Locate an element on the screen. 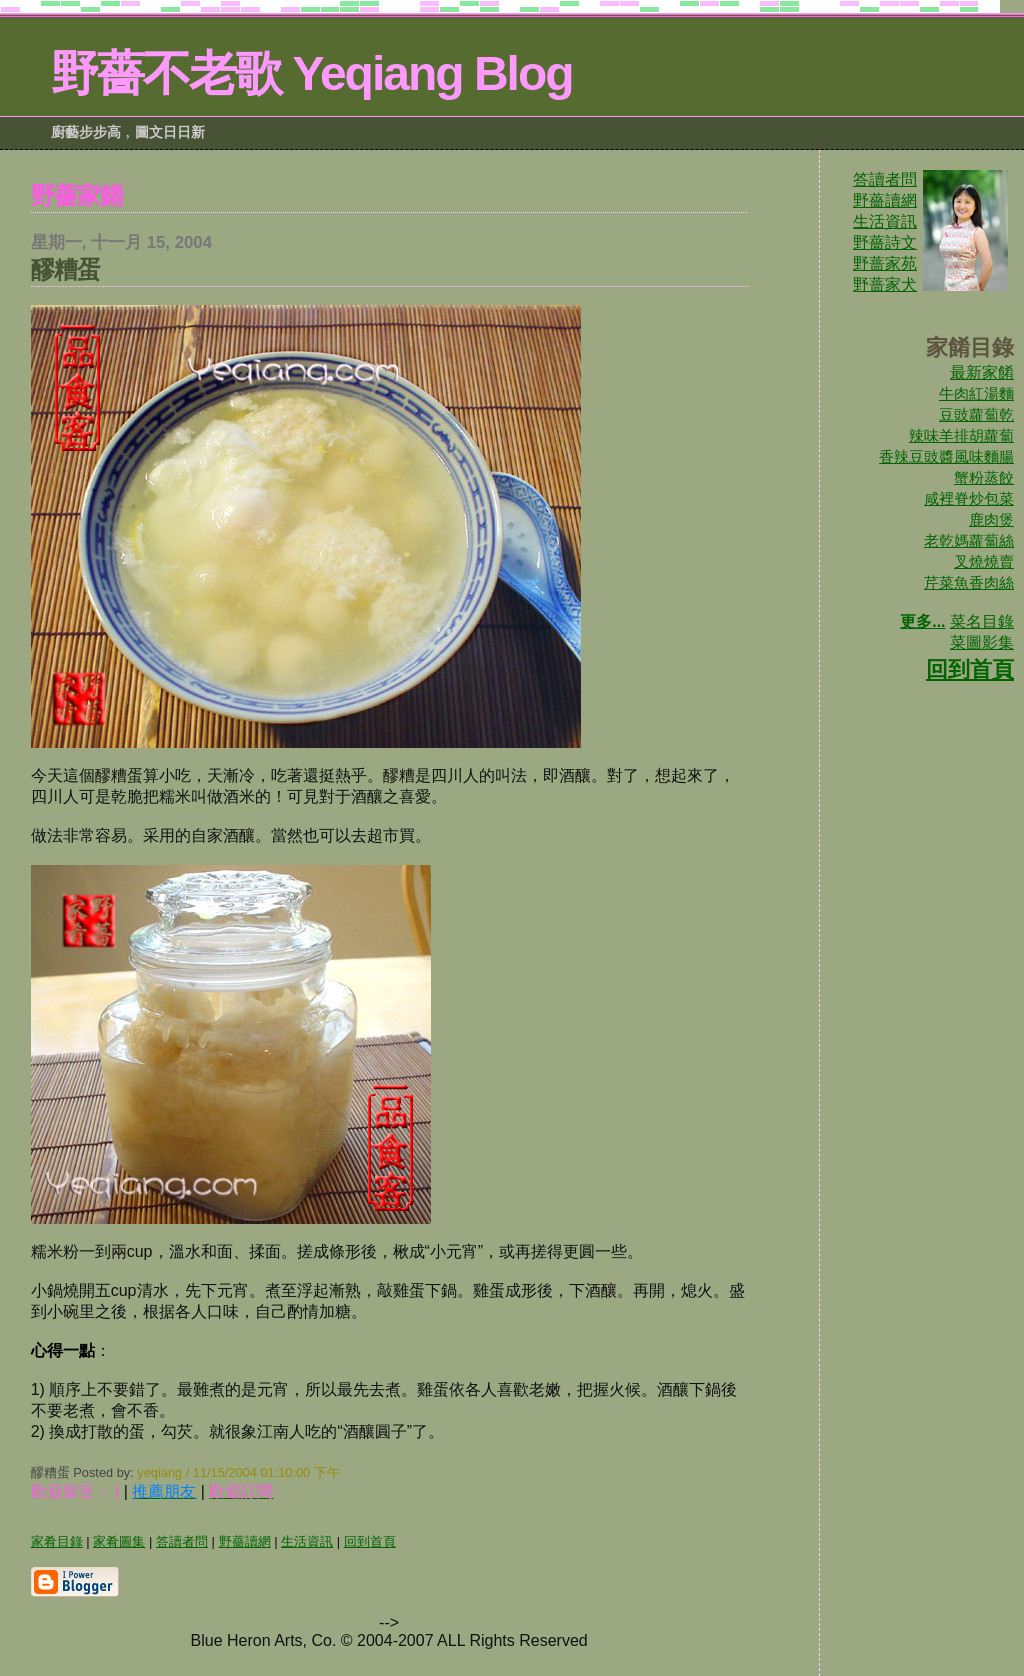 This screenshot has width=1024, height=1676. 菜圖影集 is located at coordinates (982, 642).